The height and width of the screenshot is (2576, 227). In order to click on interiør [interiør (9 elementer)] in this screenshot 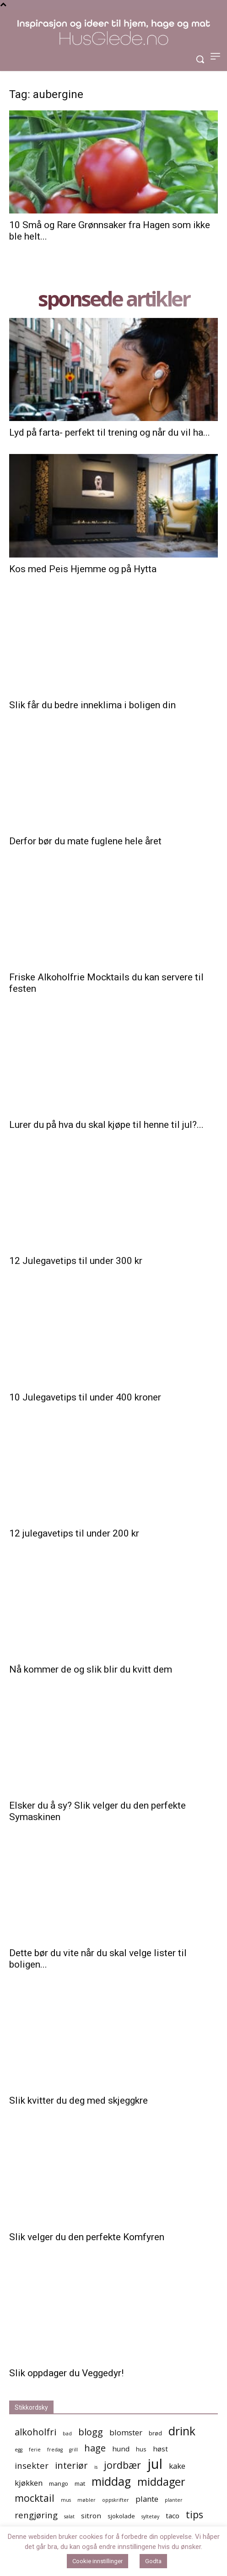, I will do `click(71, 2465)`.